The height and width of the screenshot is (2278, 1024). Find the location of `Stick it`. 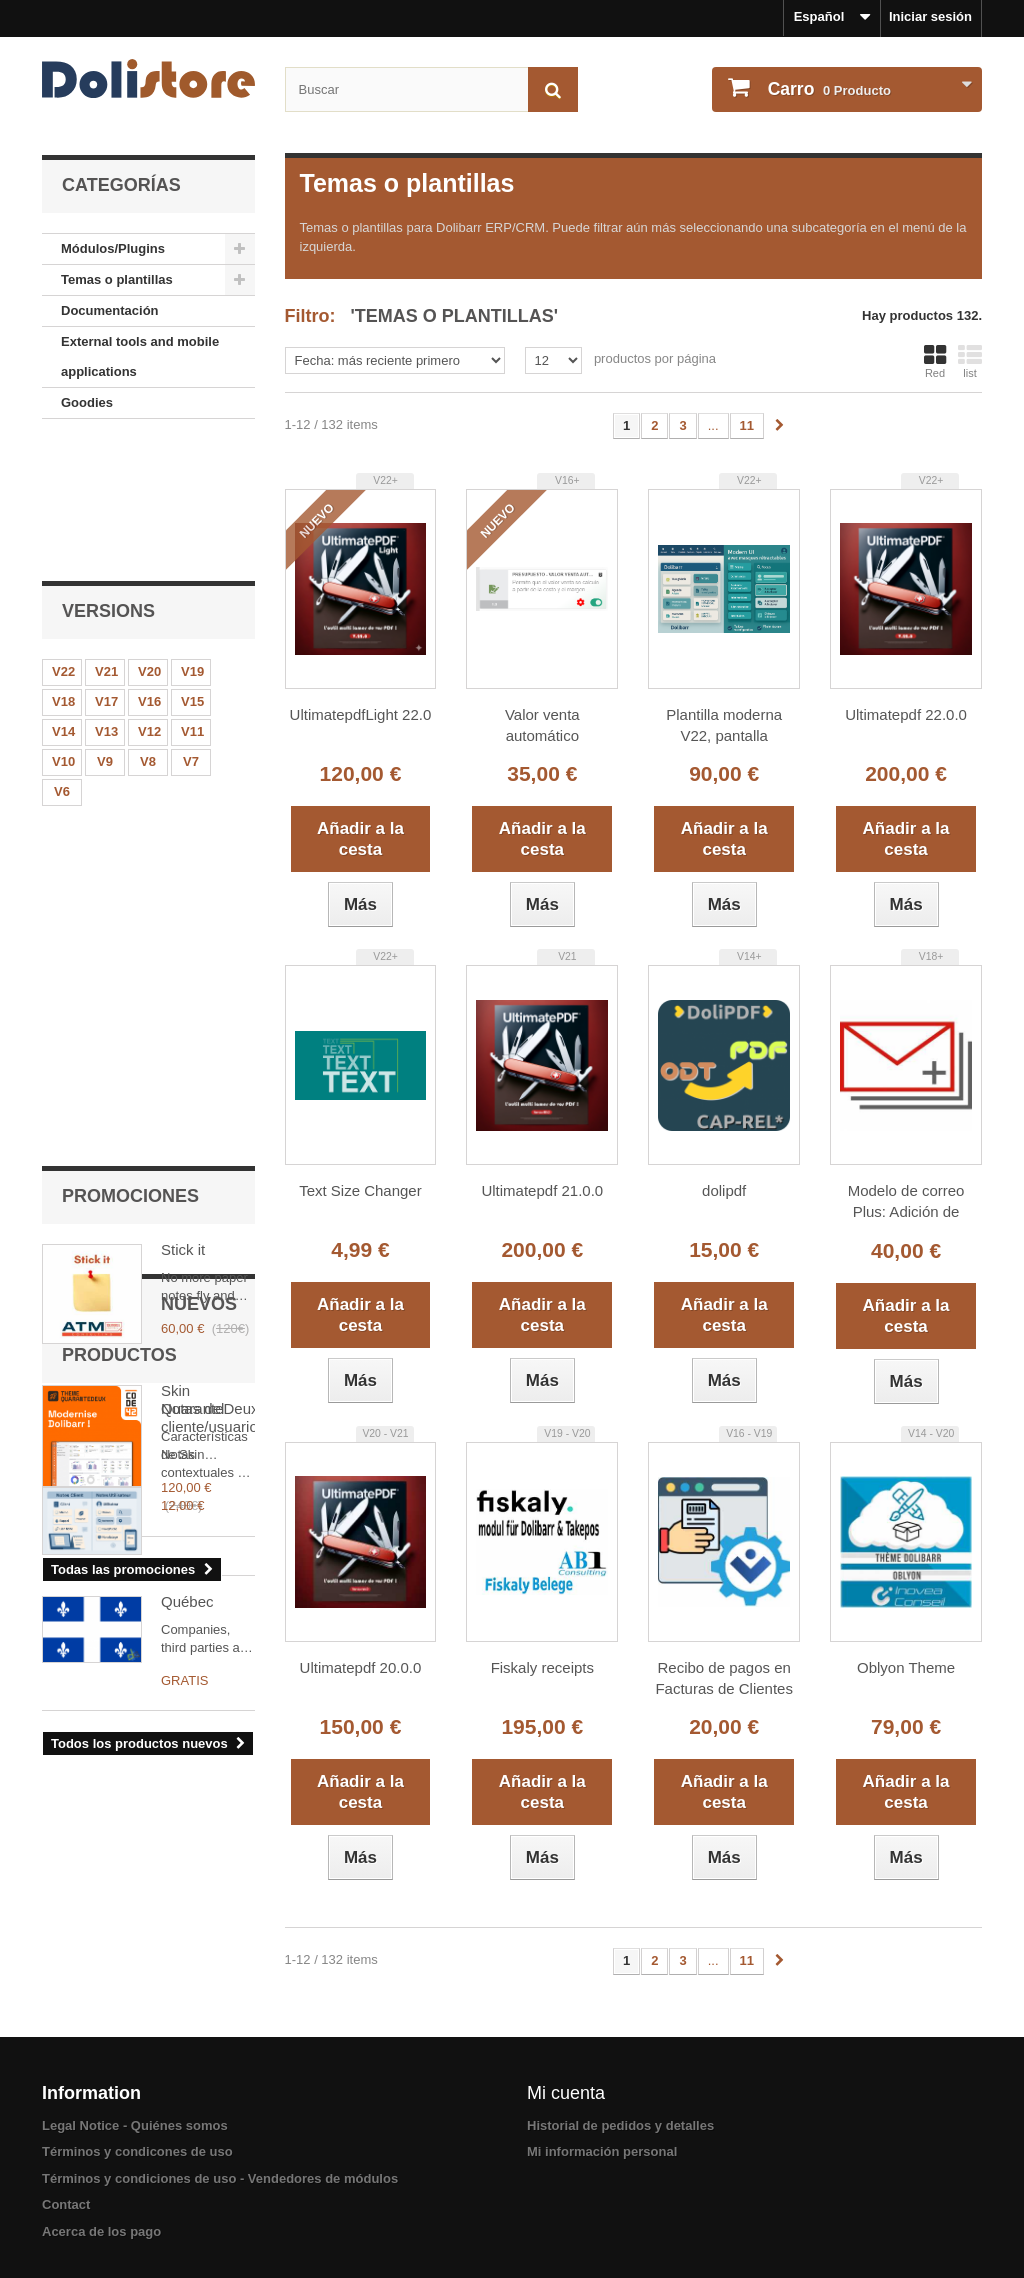

Stick it is located at coordinates (183, 790).